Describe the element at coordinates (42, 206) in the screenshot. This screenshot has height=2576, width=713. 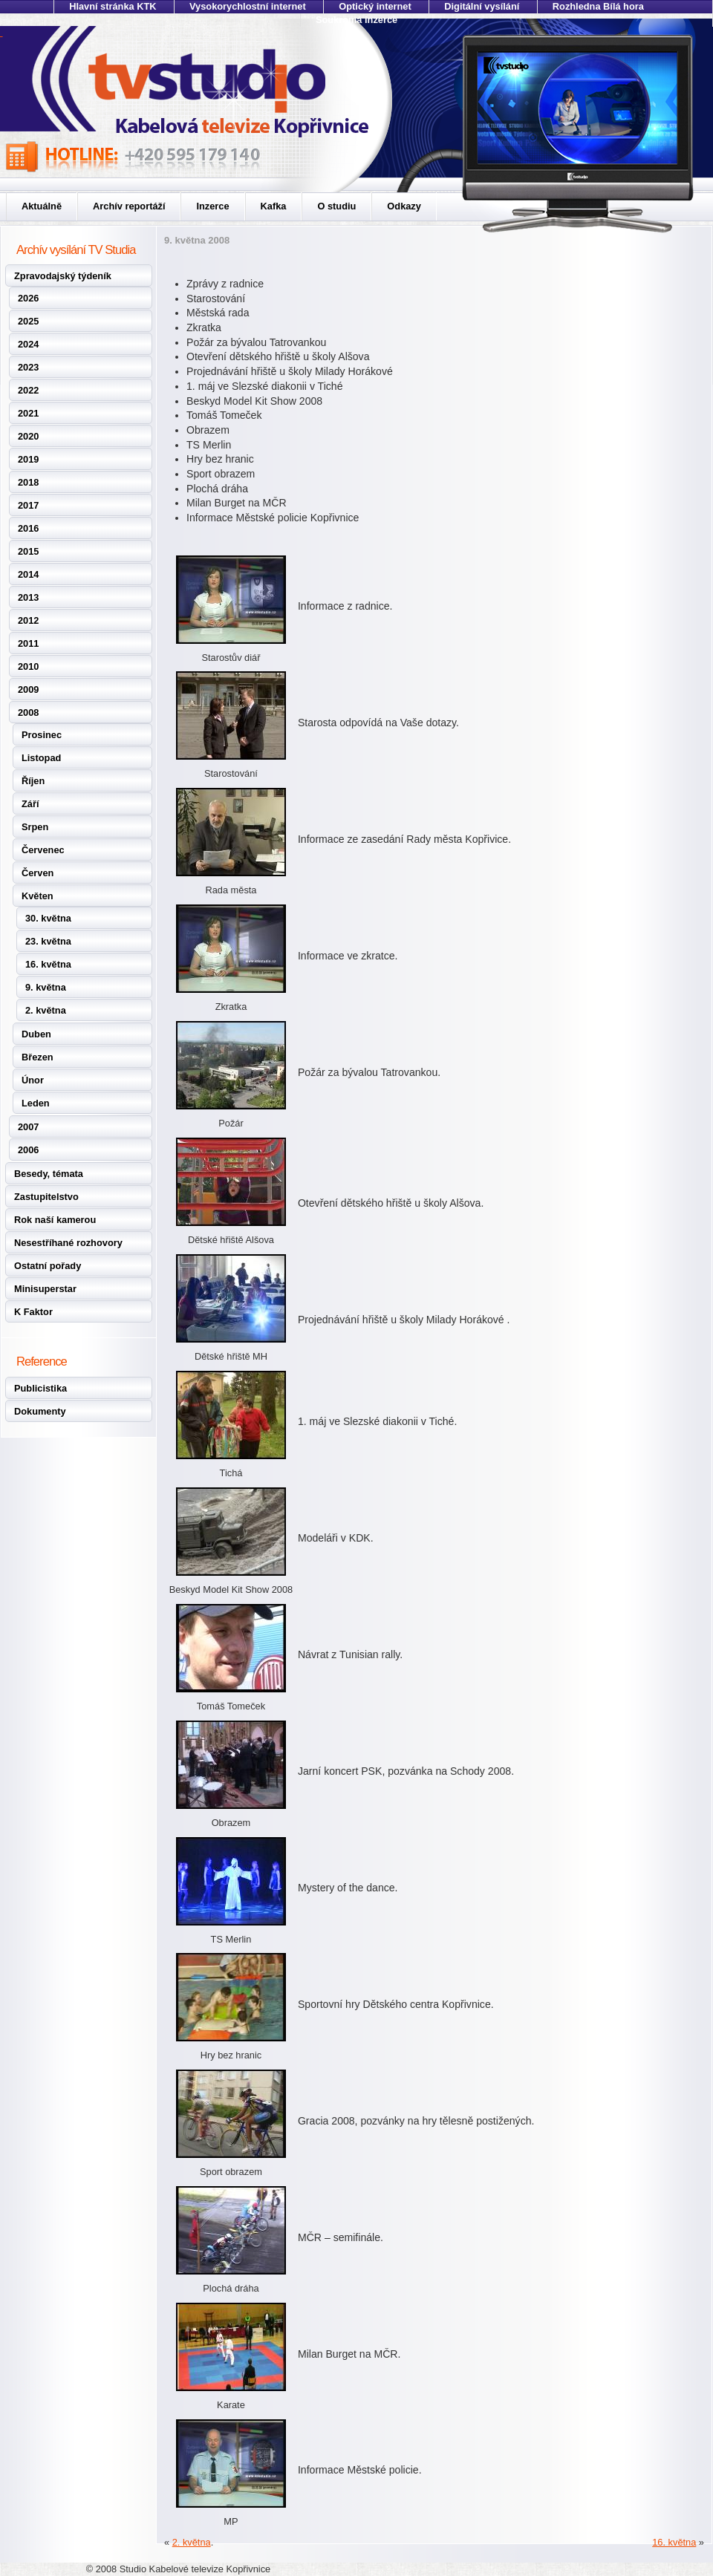
I see `Aktuálně` at that location.